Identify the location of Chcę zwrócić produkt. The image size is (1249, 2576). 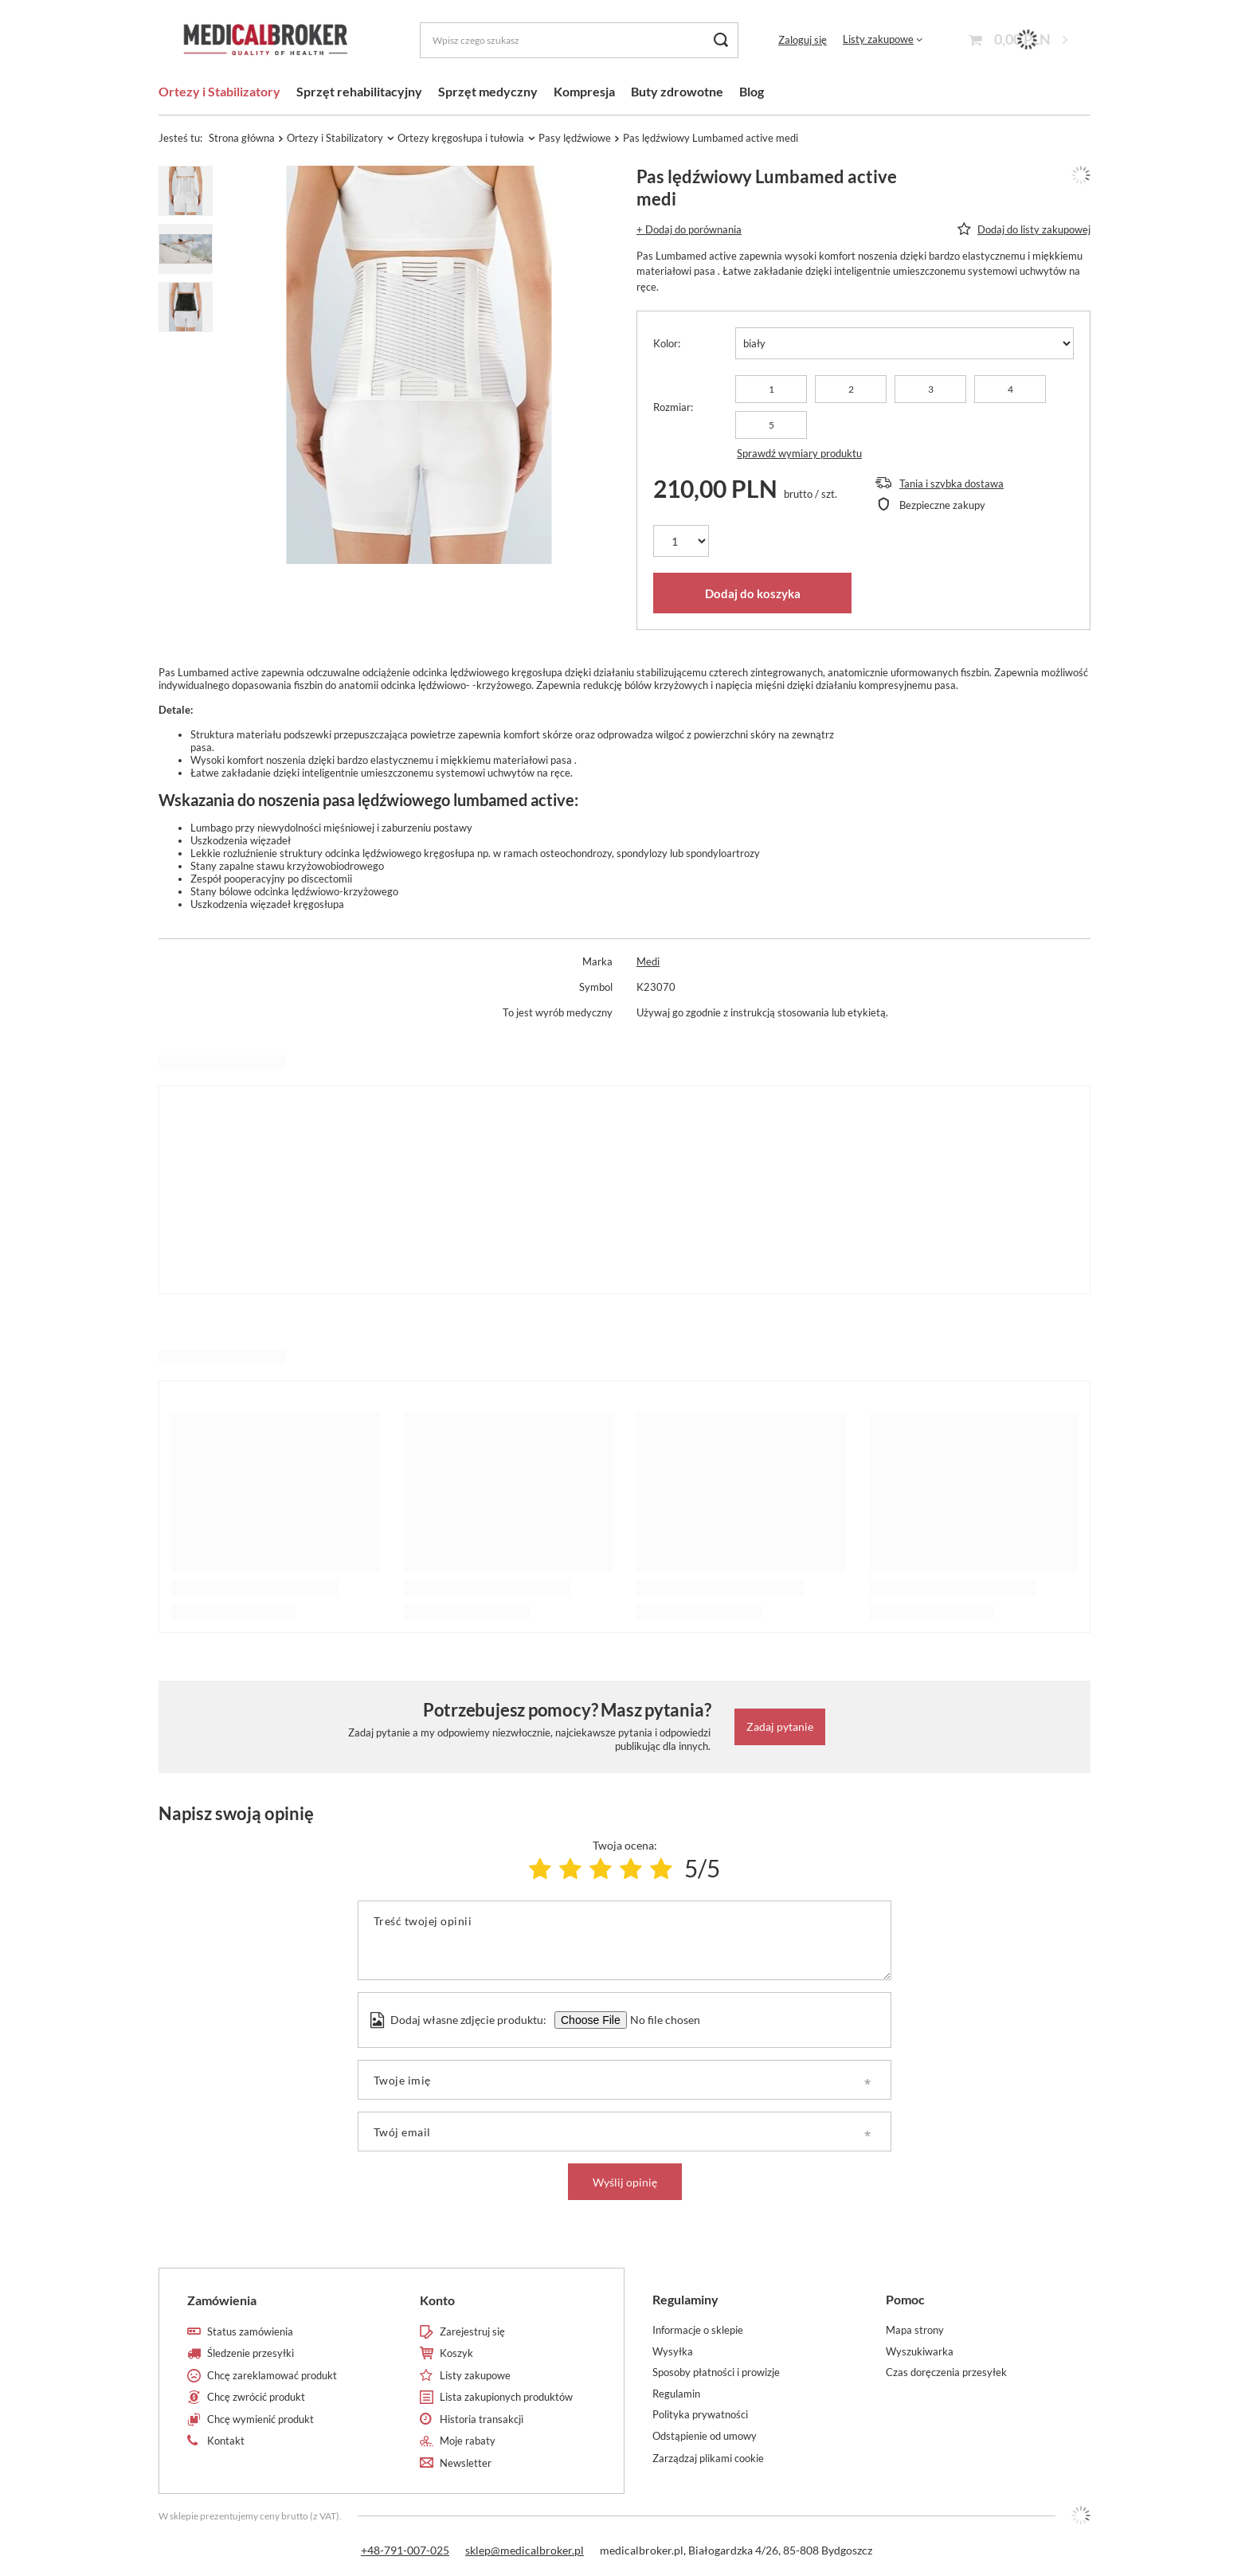
(256, 2397).